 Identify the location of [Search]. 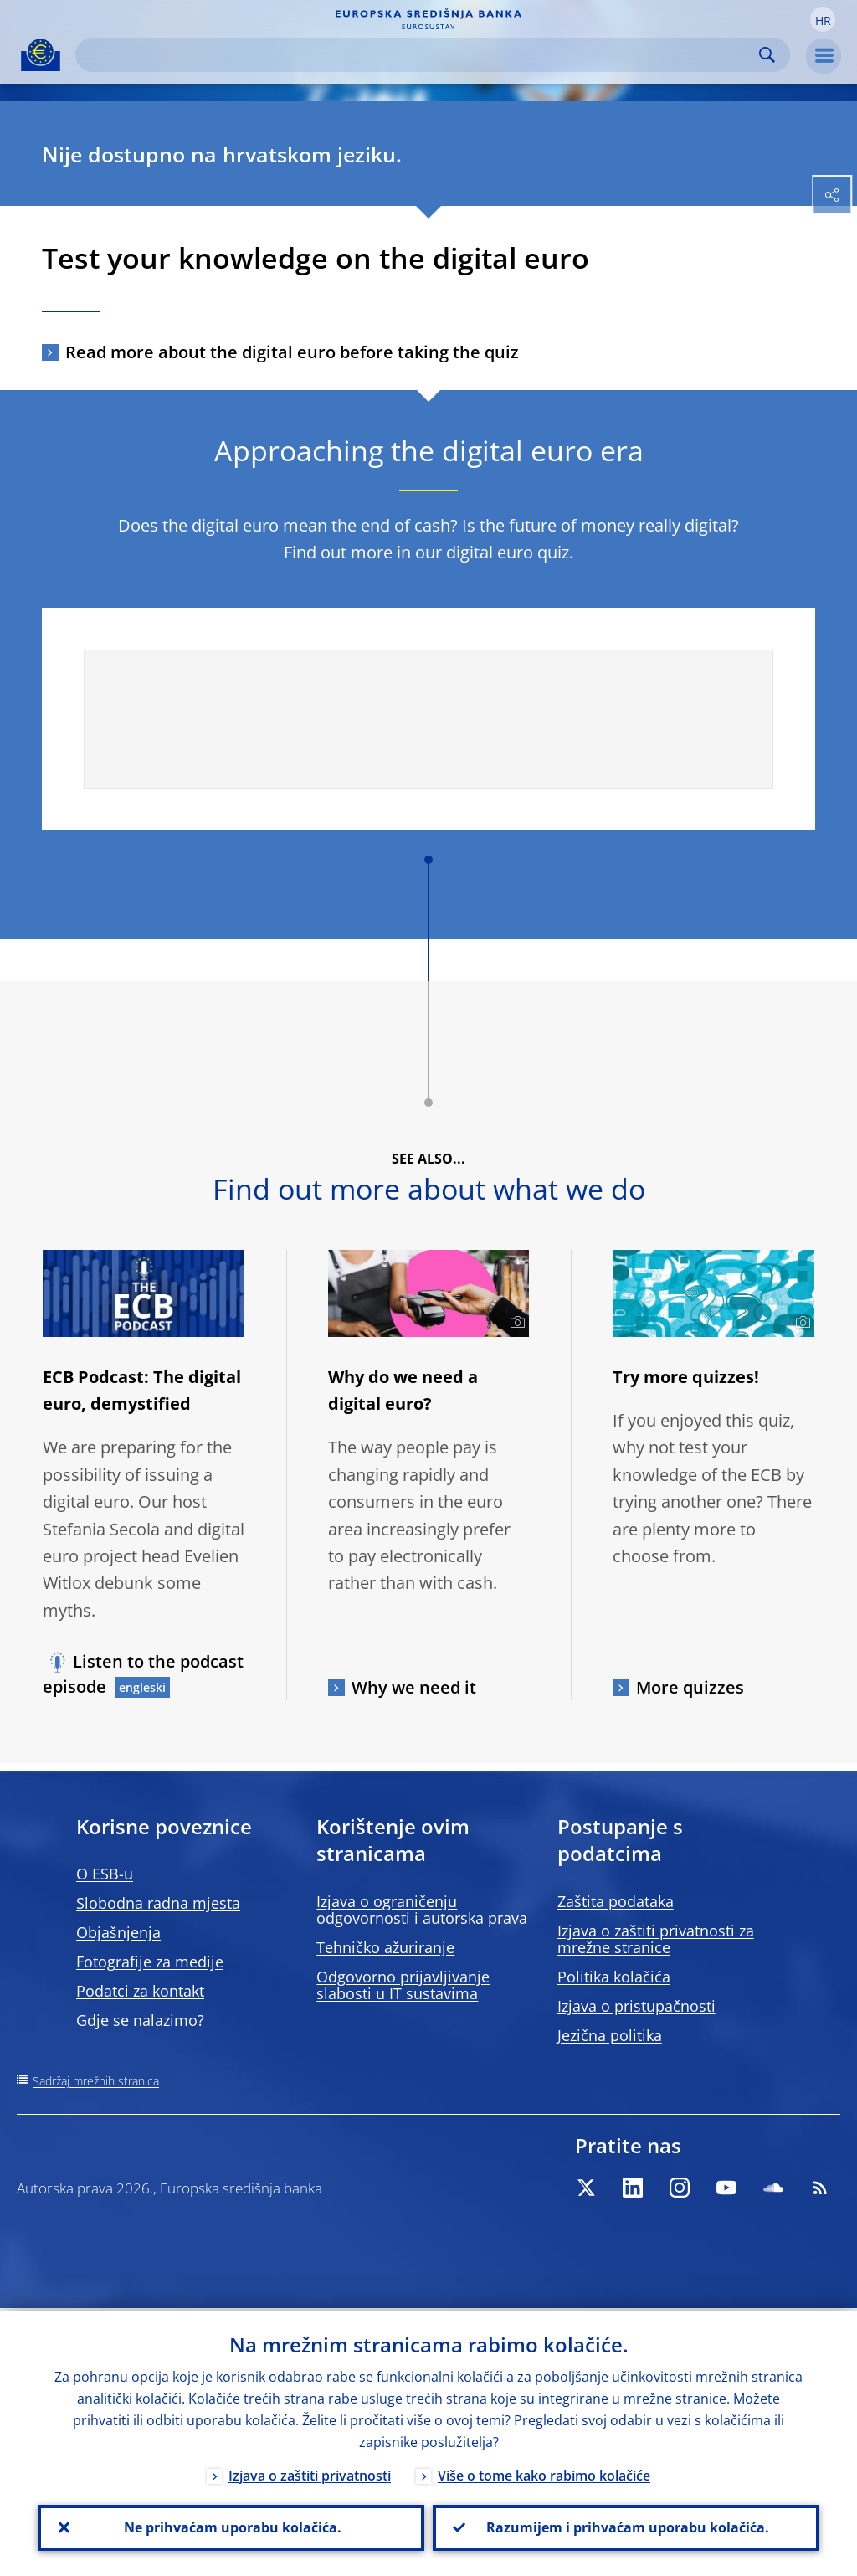
(419, 54).